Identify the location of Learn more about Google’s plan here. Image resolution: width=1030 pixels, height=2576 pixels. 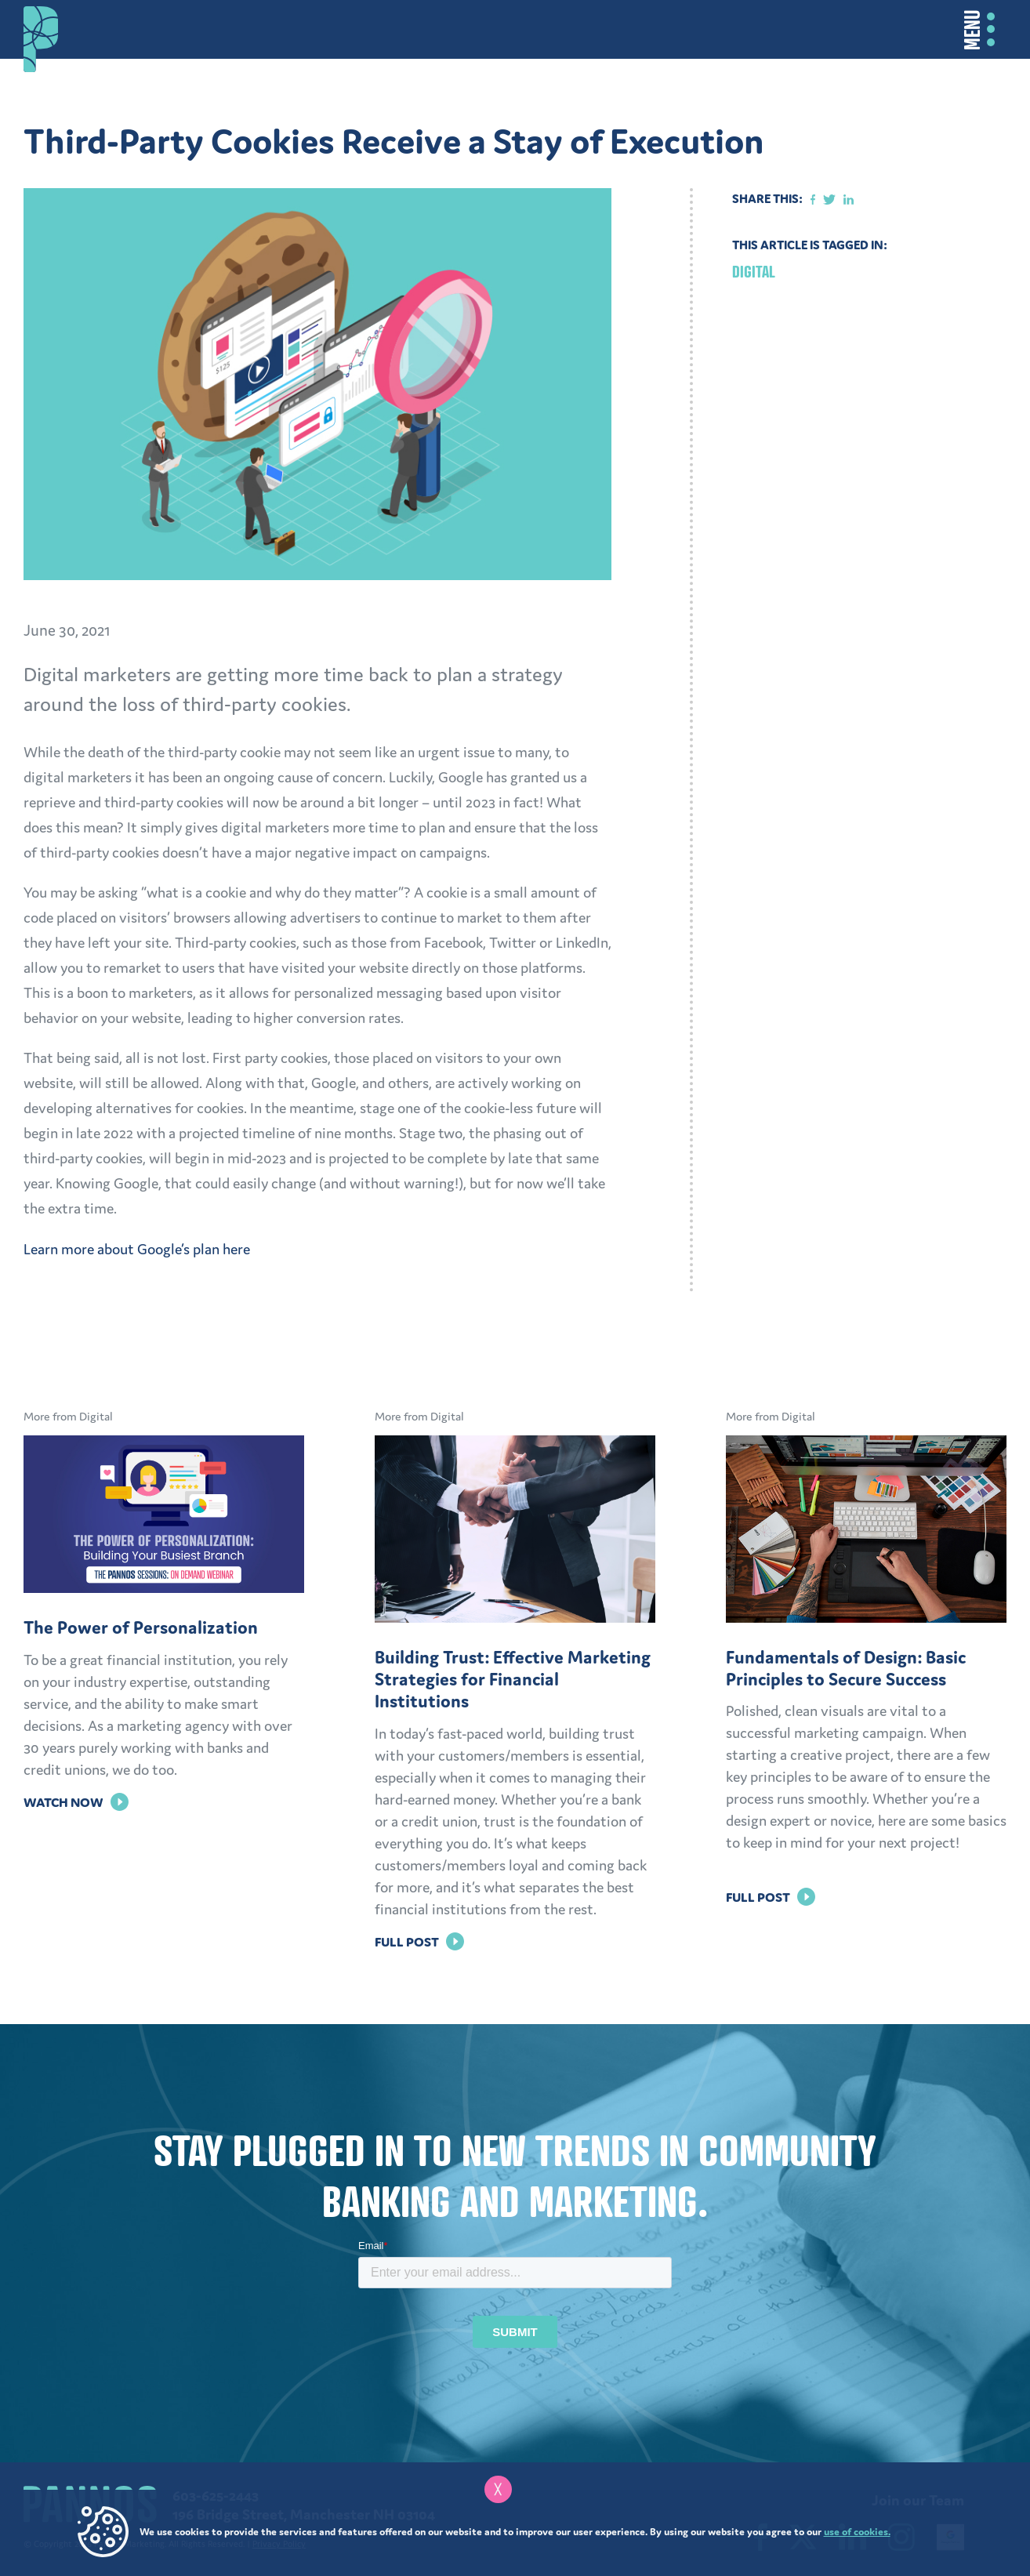
(137, 1249).